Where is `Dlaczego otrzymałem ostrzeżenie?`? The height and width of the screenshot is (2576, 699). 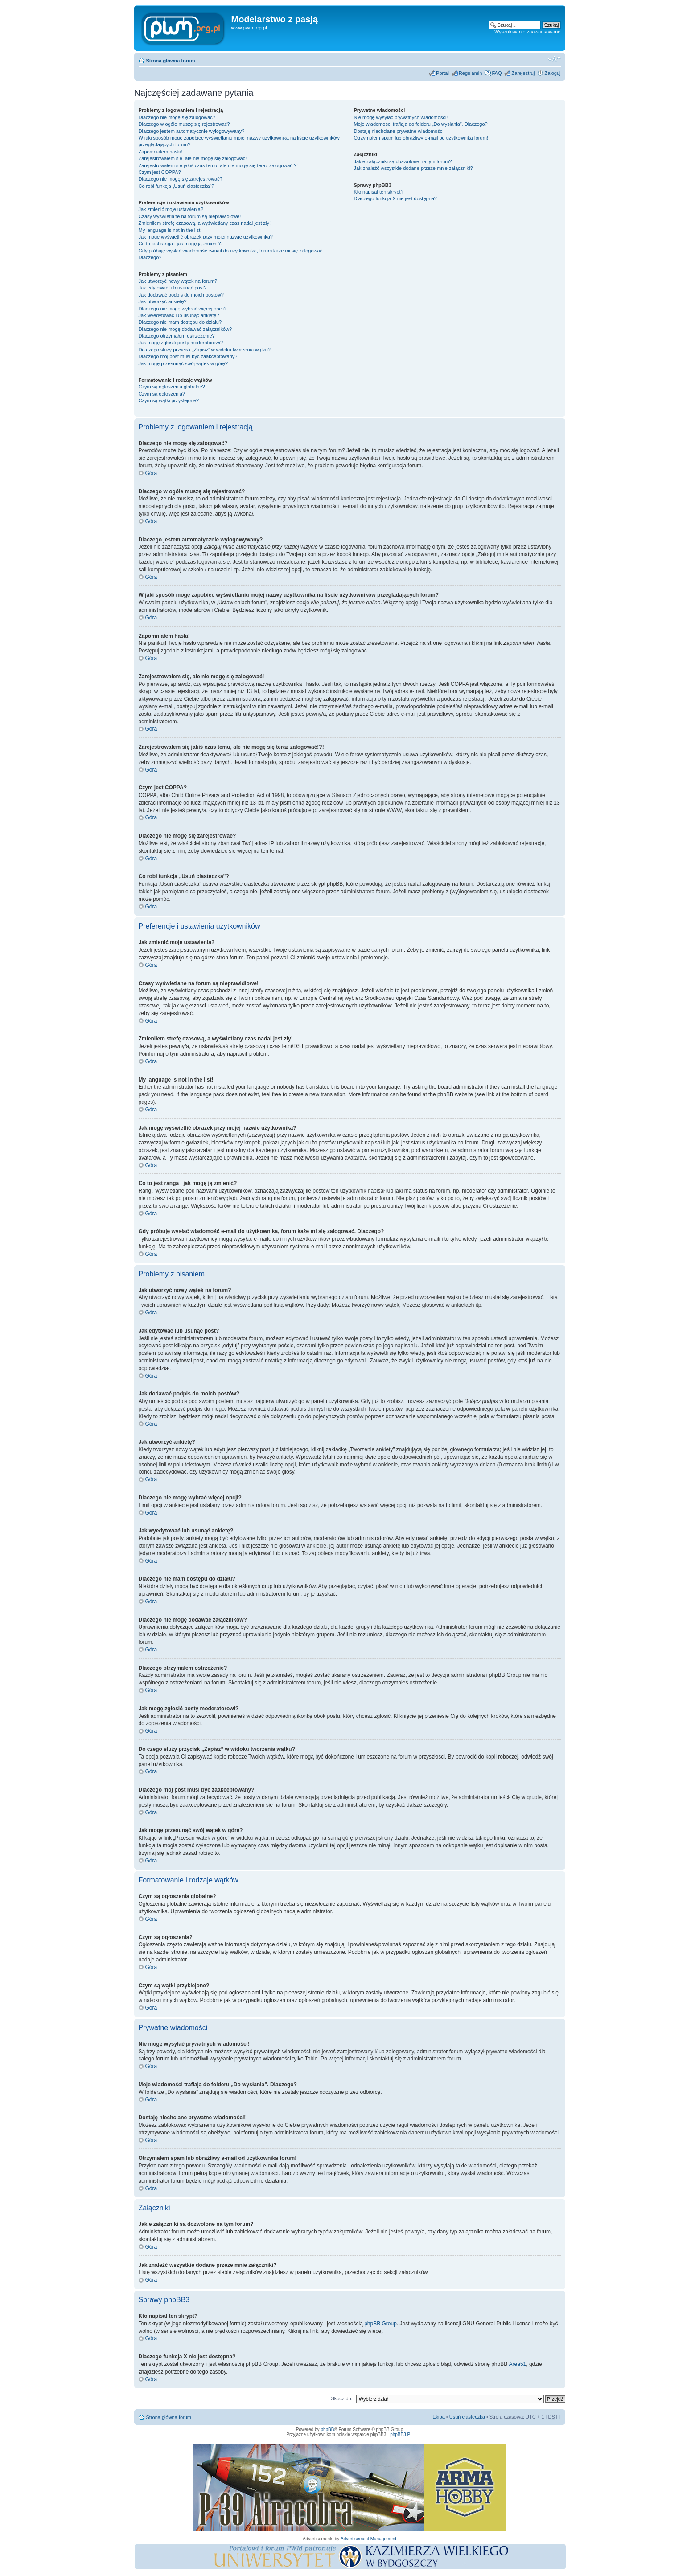
Dlaczego otrzymałem ostrzeżenie? is located at coordinates (177, 336).